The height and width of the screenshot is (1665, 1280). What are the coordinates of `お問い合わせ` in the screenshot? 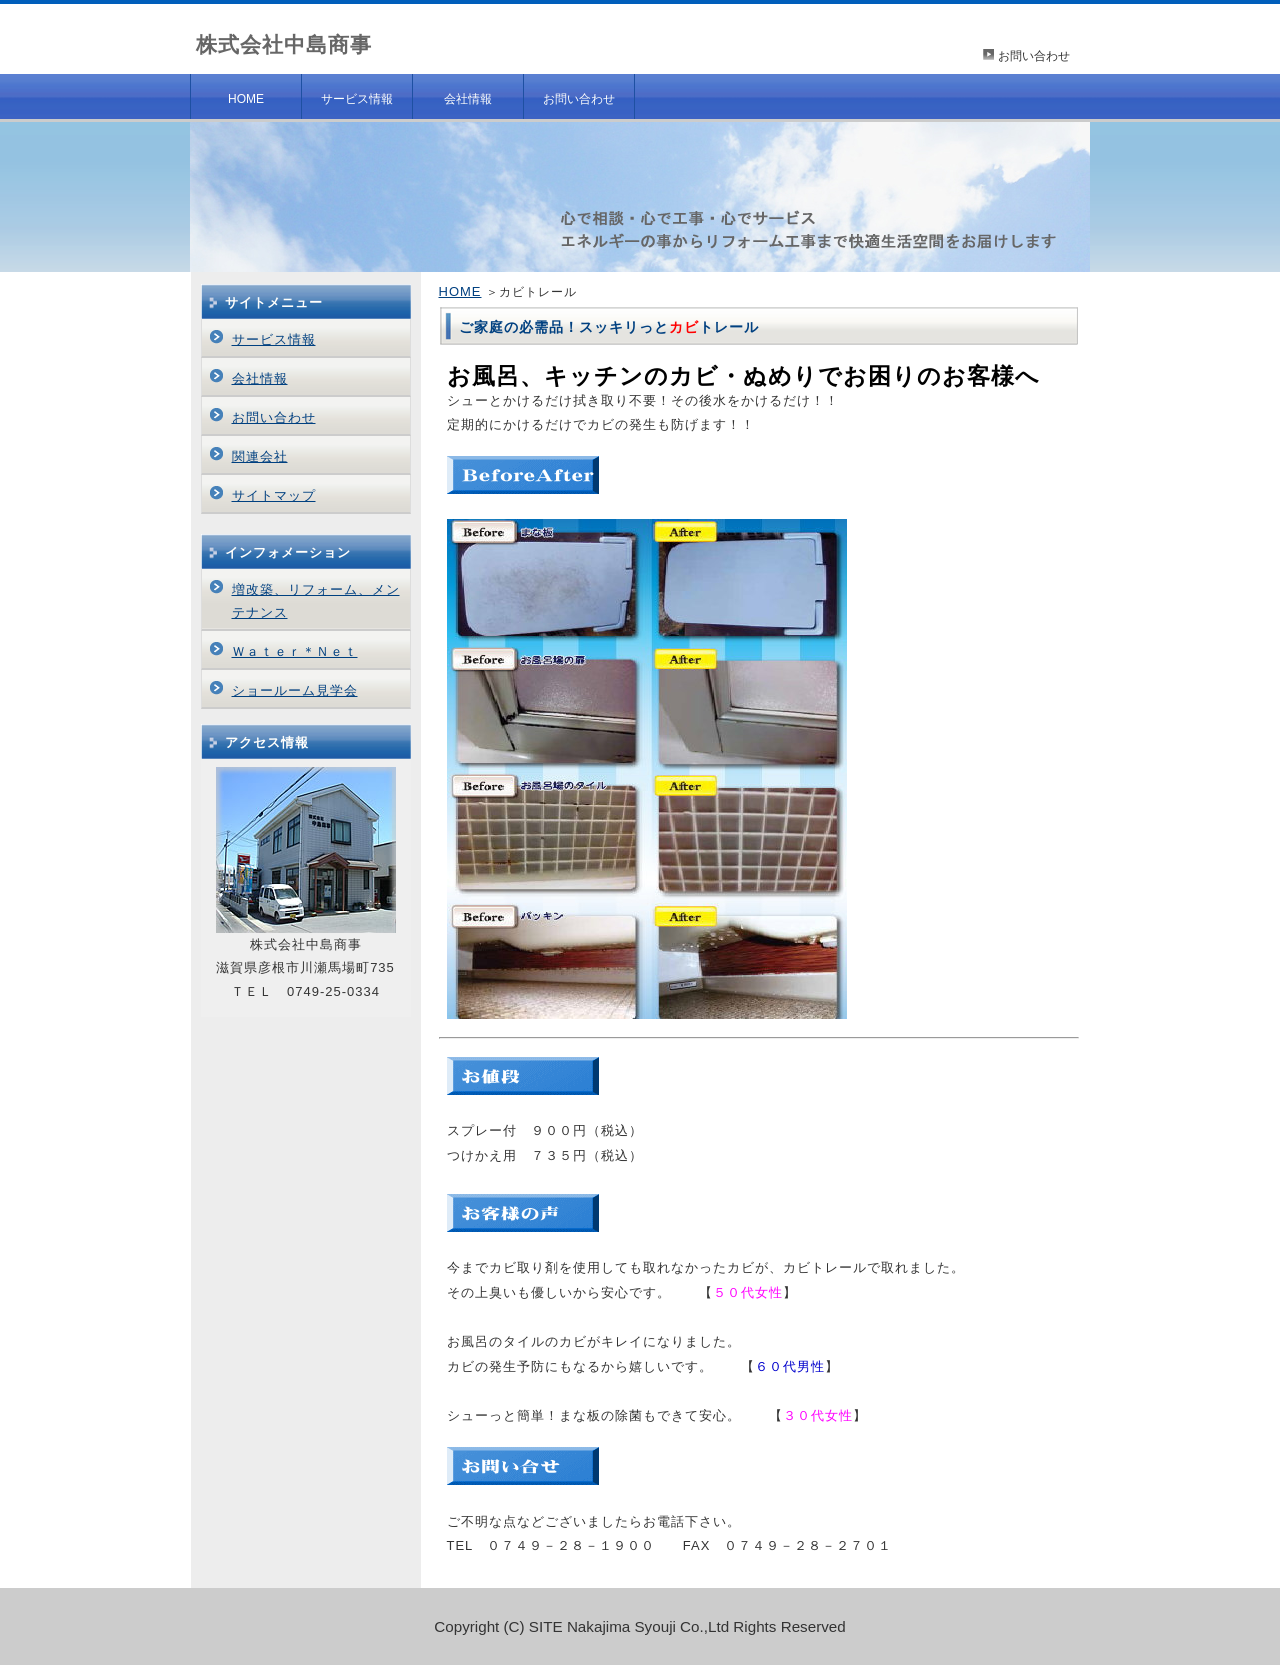 It's located at (1034, 56).